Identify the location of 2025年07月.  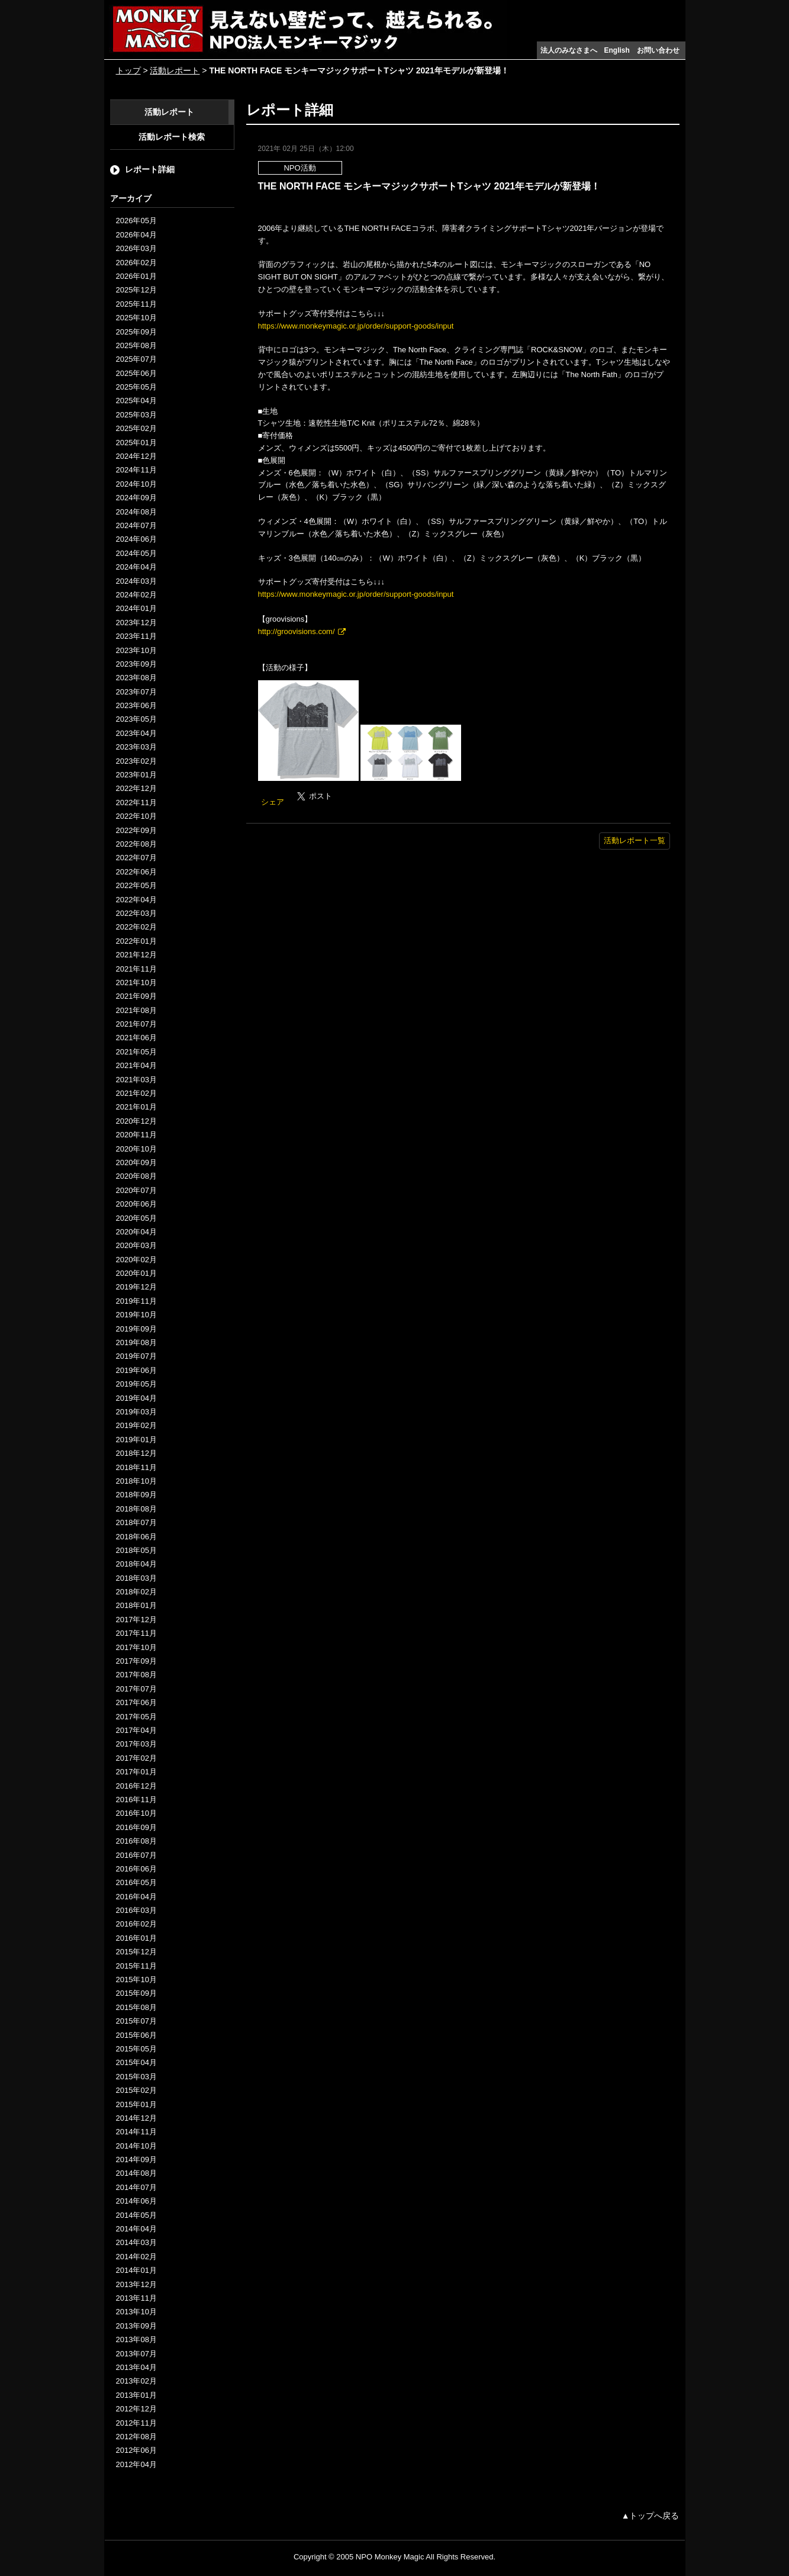
(136, 359).